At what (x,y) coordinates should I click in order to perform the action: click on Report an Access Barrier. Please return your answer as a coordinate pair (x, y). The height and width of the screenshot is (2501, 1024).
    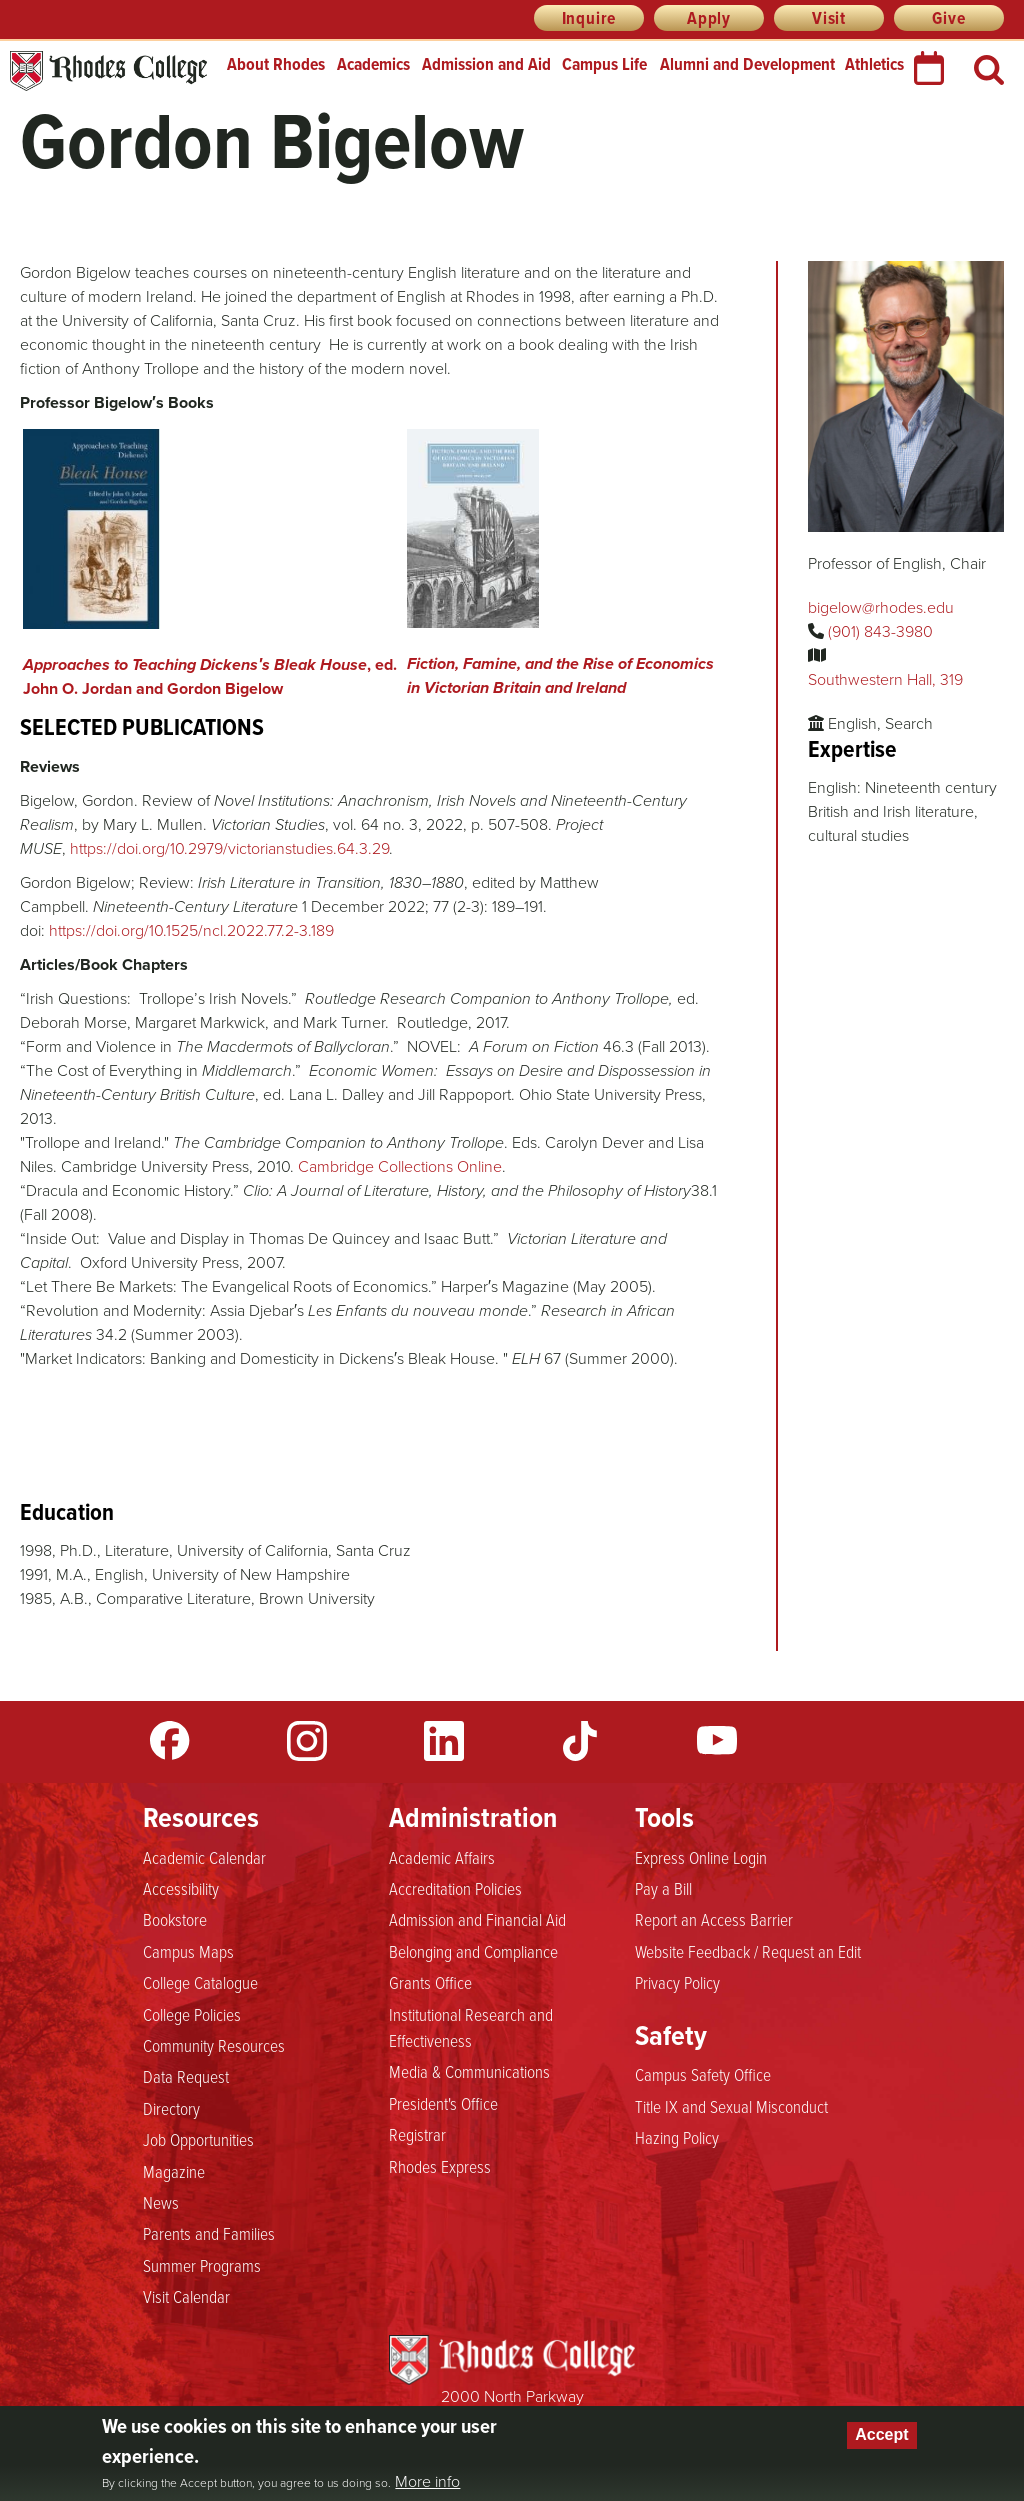
    Looking at the image, I should click on (714, 1919).